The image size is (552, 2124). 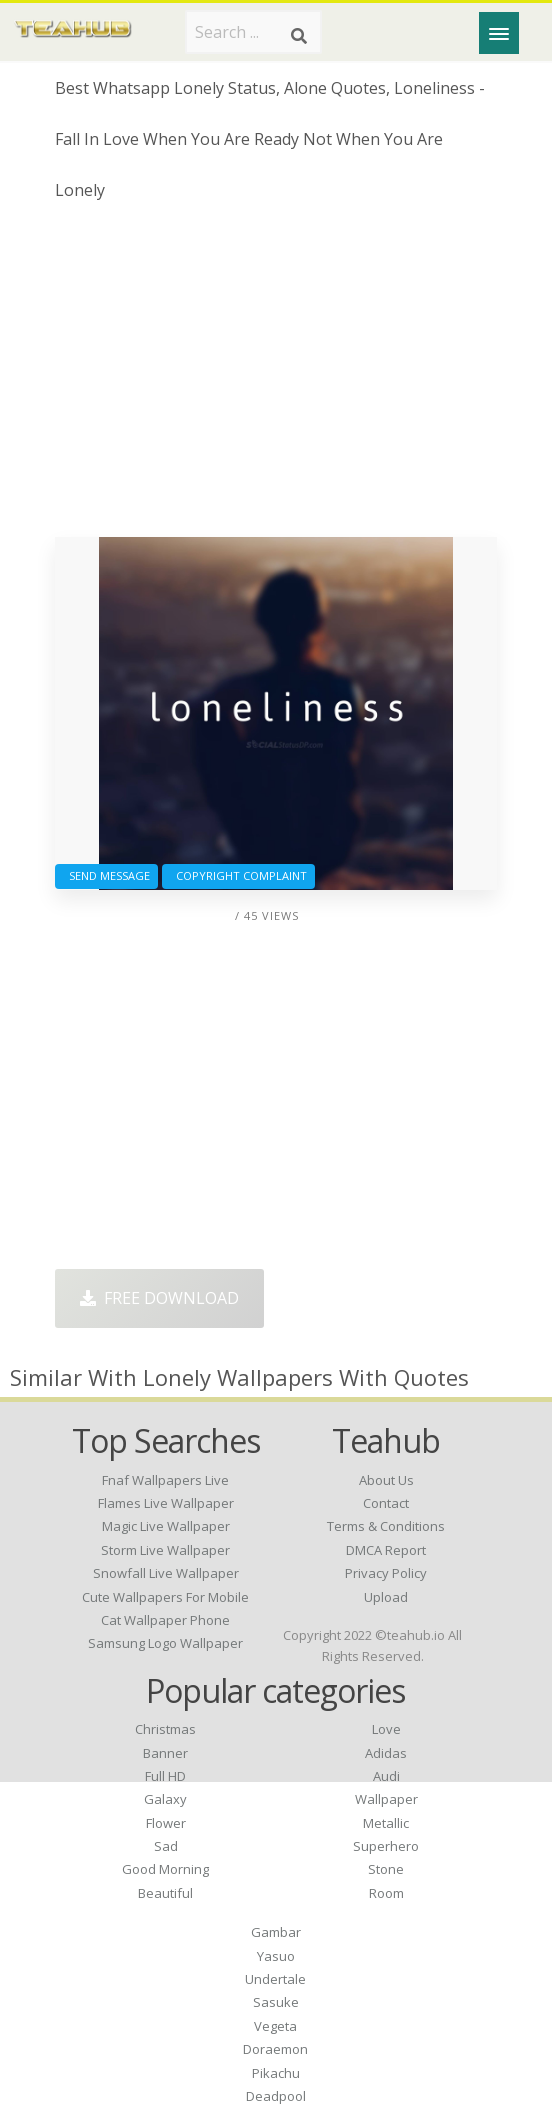 What do you see at coordinates (386, 1776) in the screenshot?
I see `Audi` at bounding box center [386, 1776].